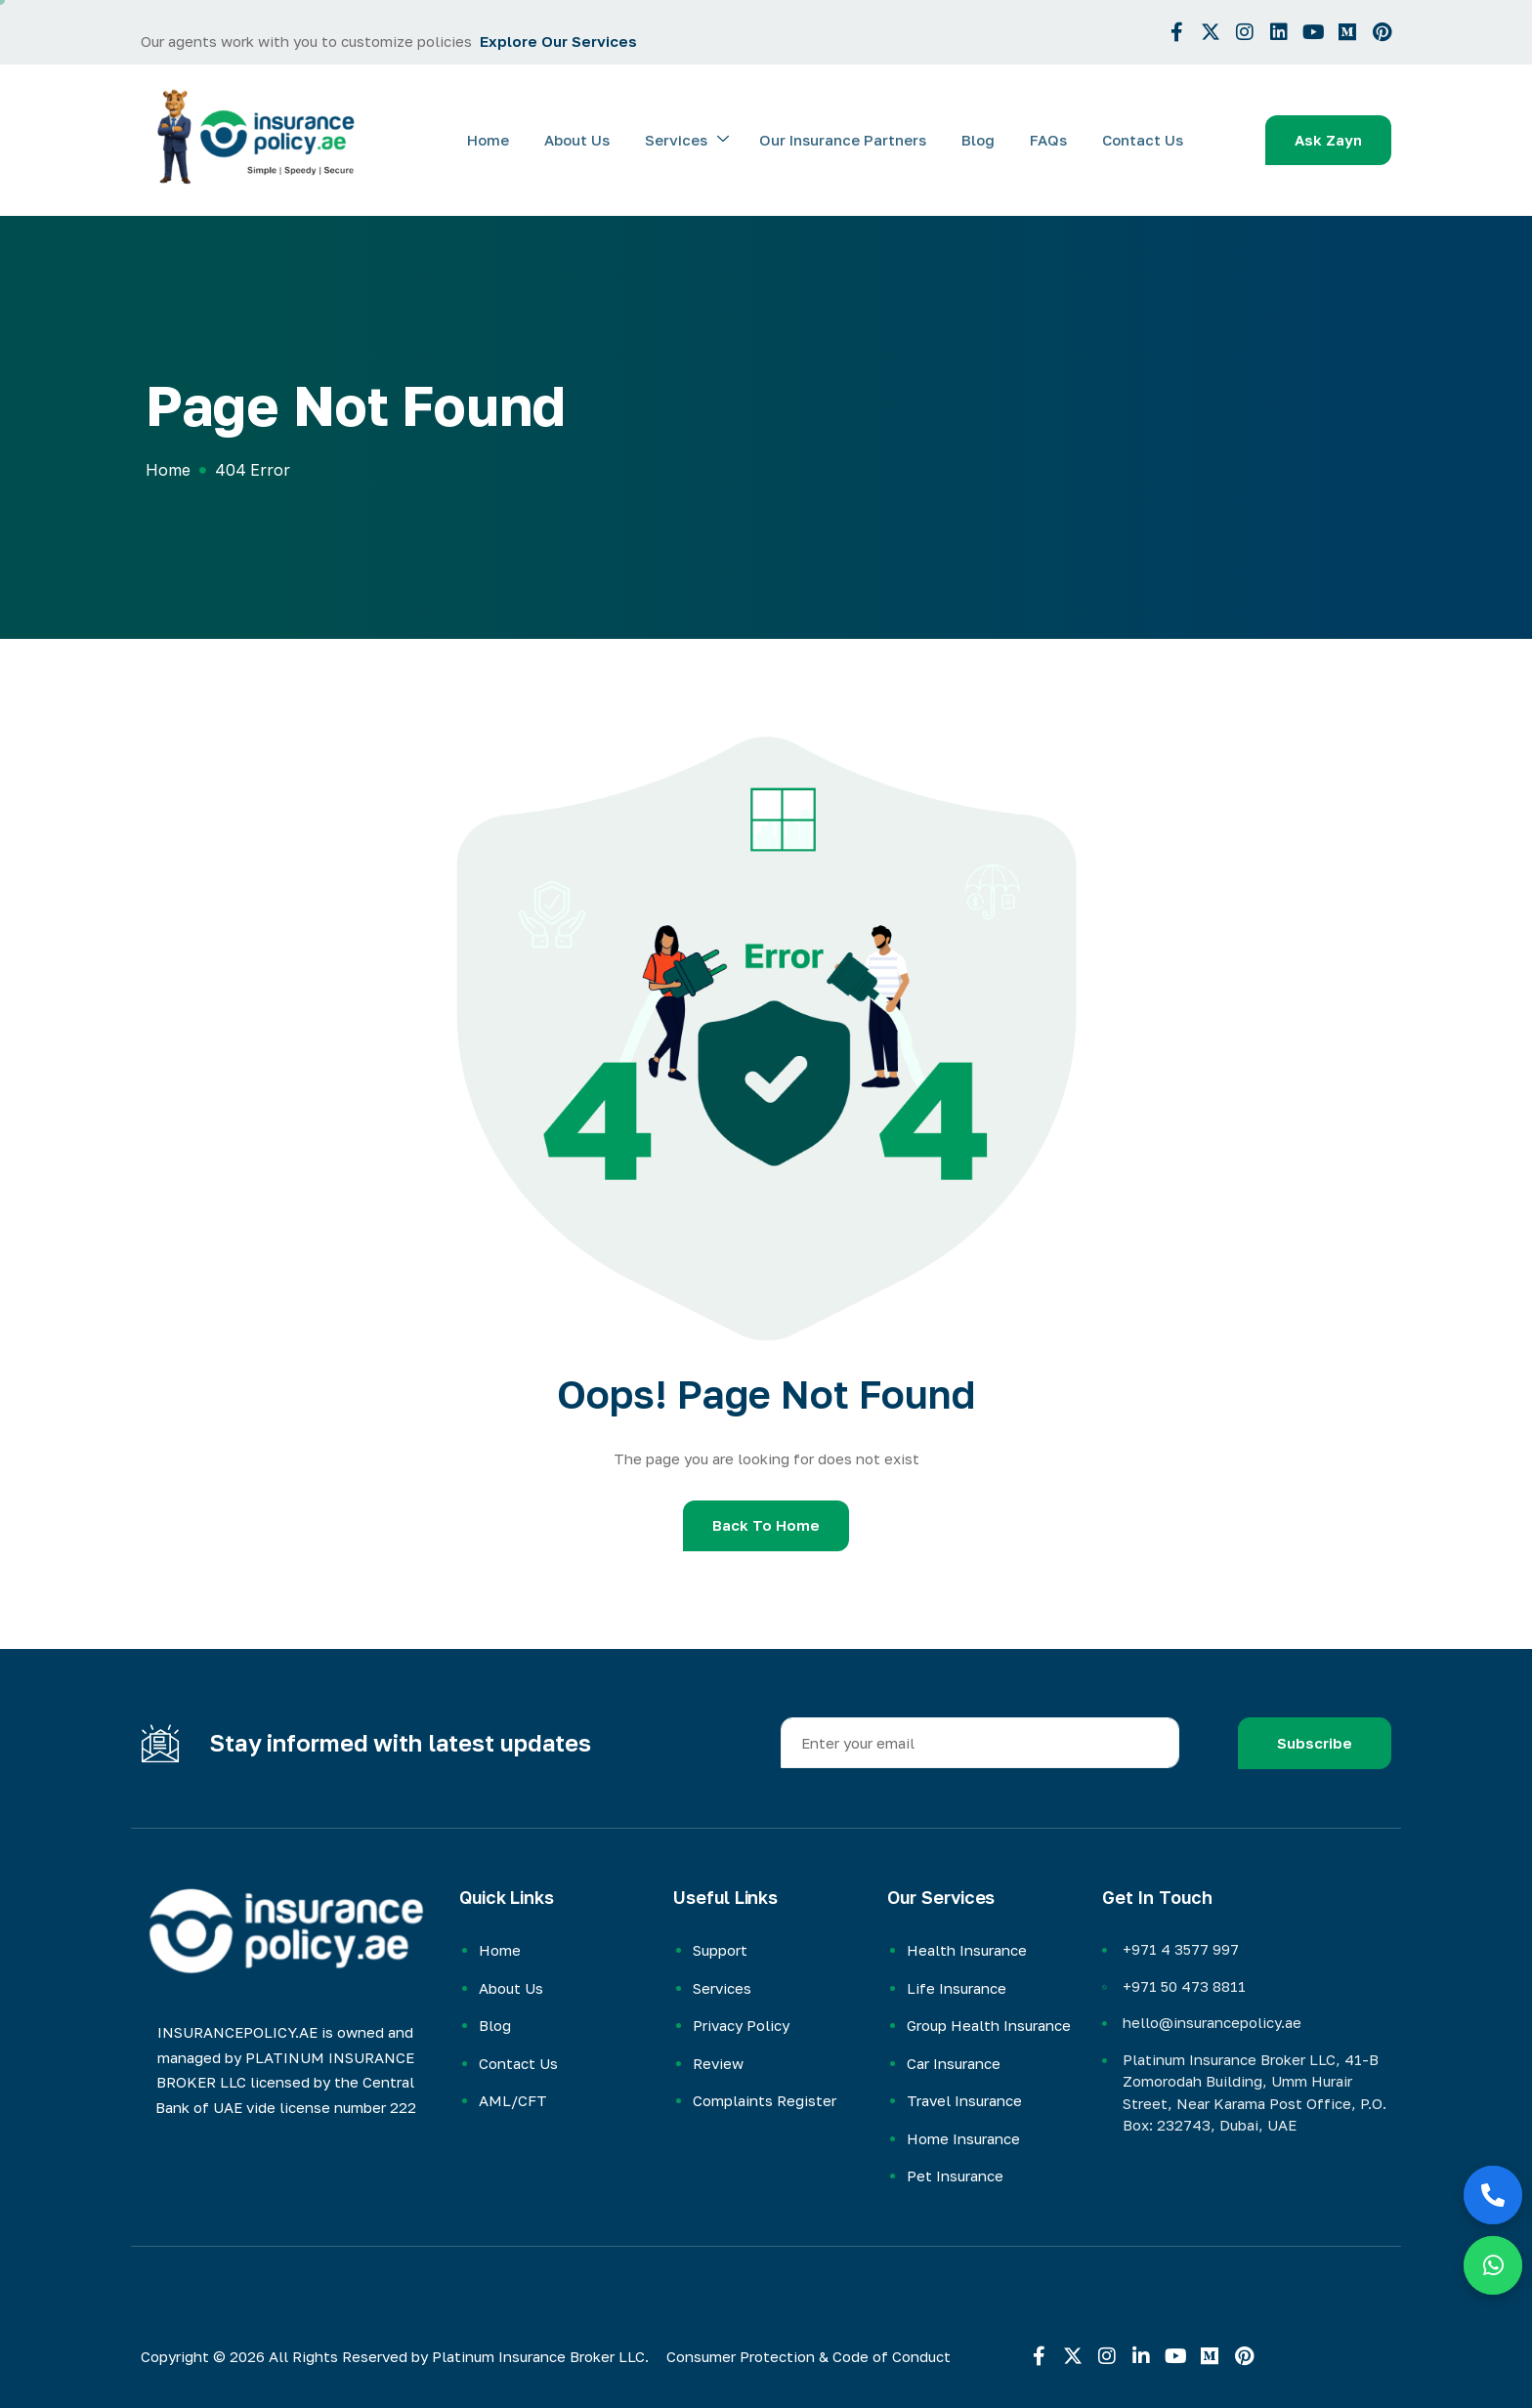 Image resolution: width=1532 pixels, height=2408 pixels. What do you see at coordinates (808, 2356) in the screenshot?
I see `Consumer Protection & Code of Conduct` at bounding box center [808, 2356].